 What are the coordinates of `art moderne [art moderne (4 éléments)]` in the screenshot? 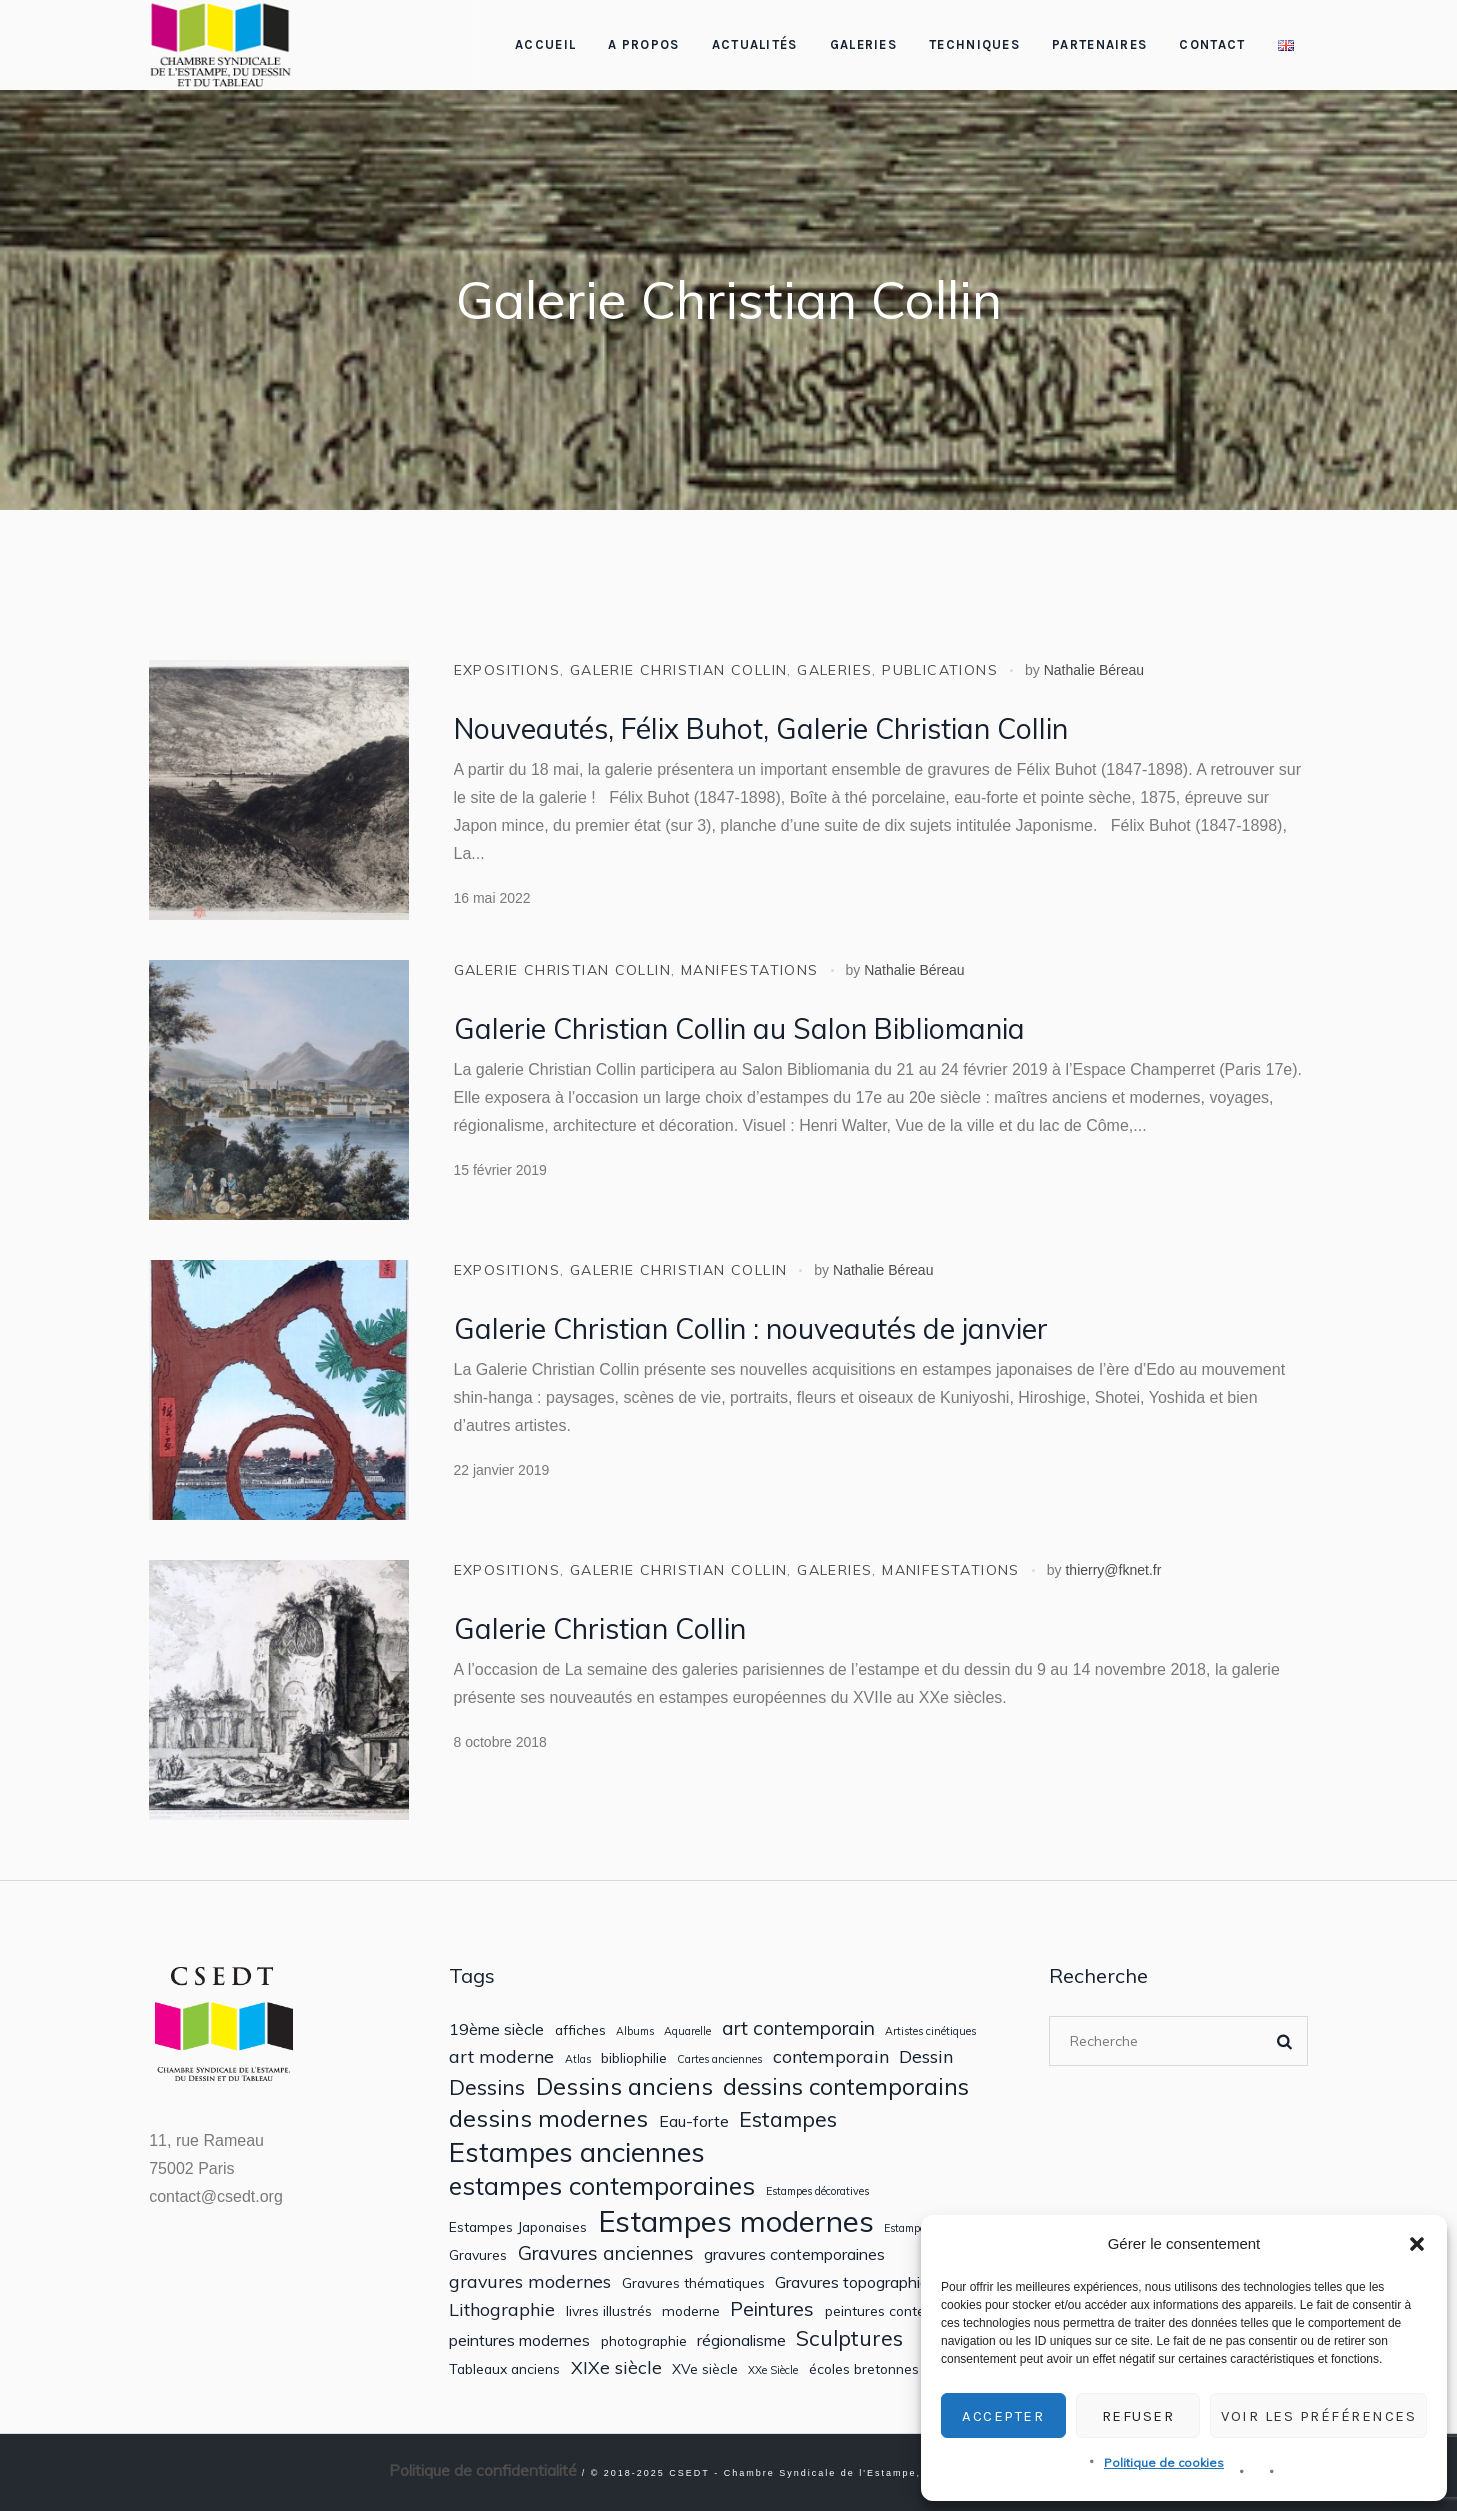 It's located at (501, 2056).